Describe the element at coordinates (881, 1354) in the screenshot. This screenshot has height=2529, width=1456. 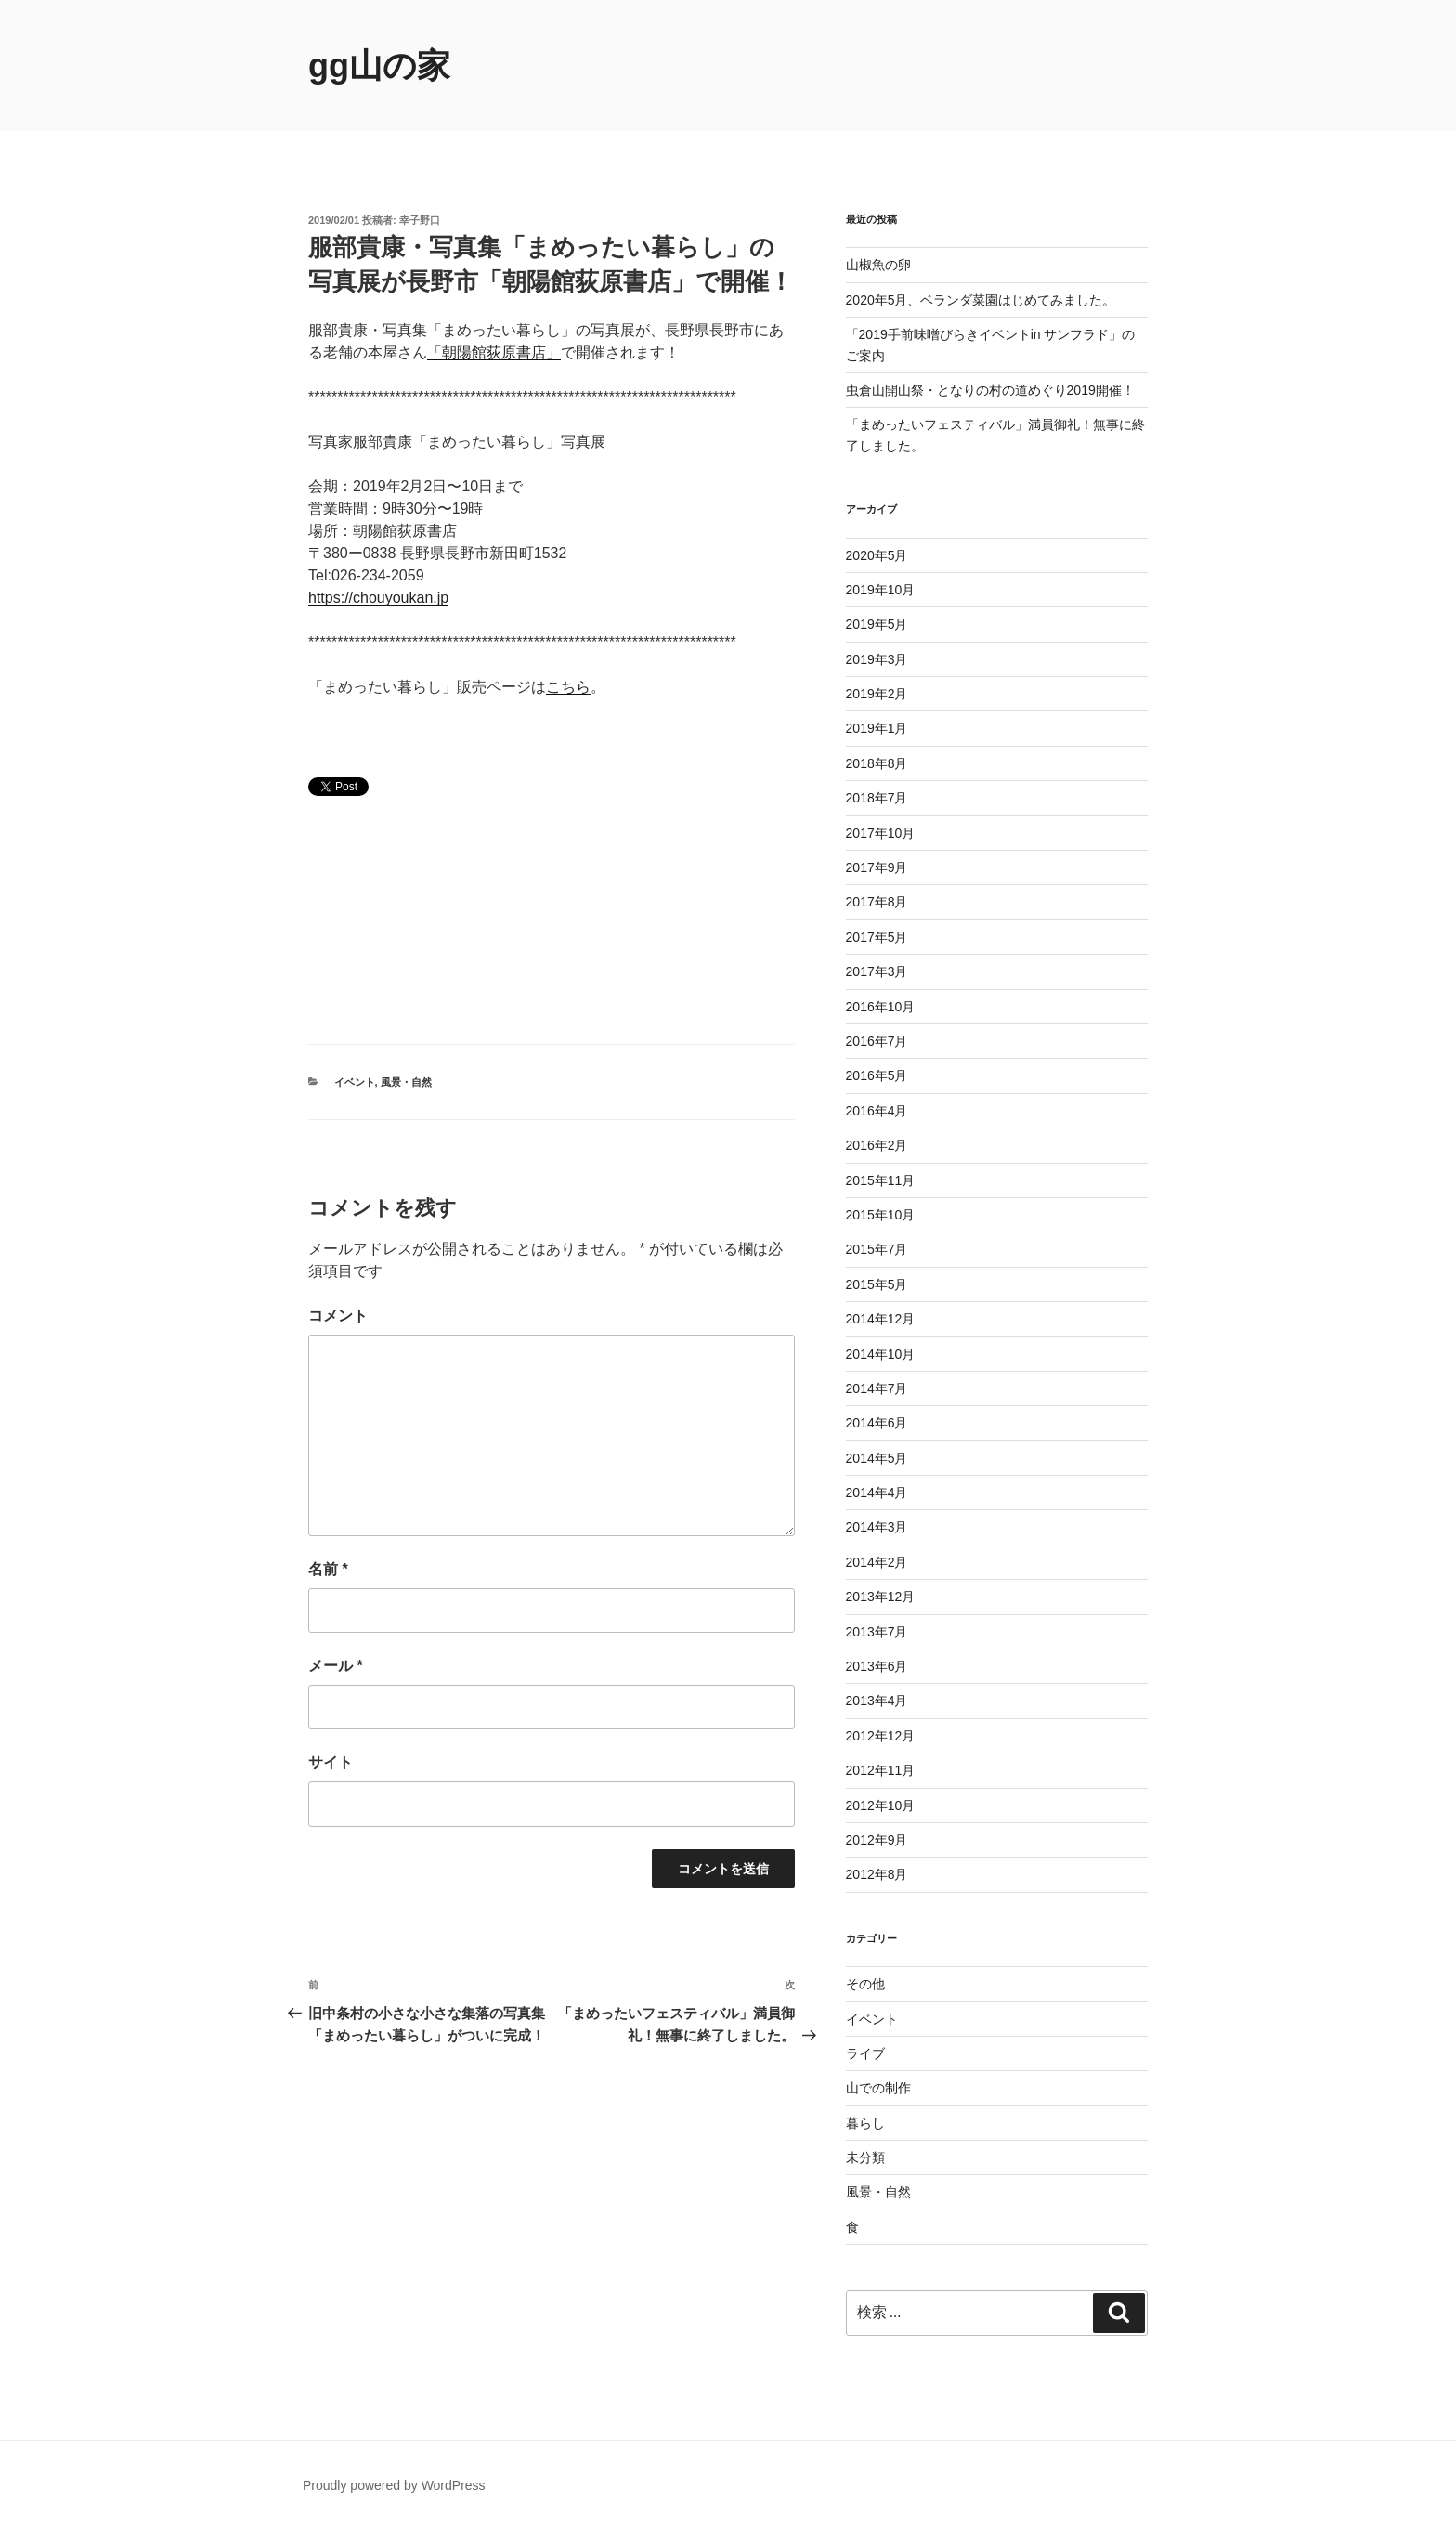
I see `2014年10月` at that location.